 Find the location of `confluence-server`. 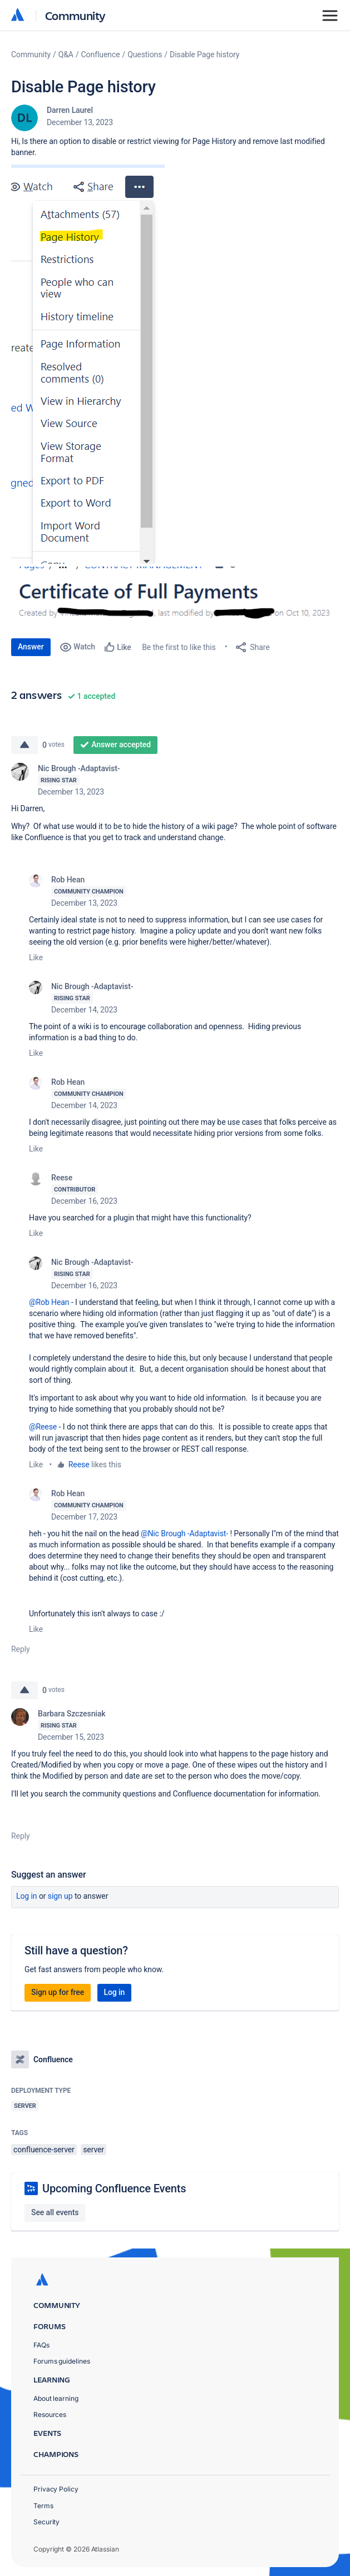

confluence-server is located at coordinates (44, 2149).